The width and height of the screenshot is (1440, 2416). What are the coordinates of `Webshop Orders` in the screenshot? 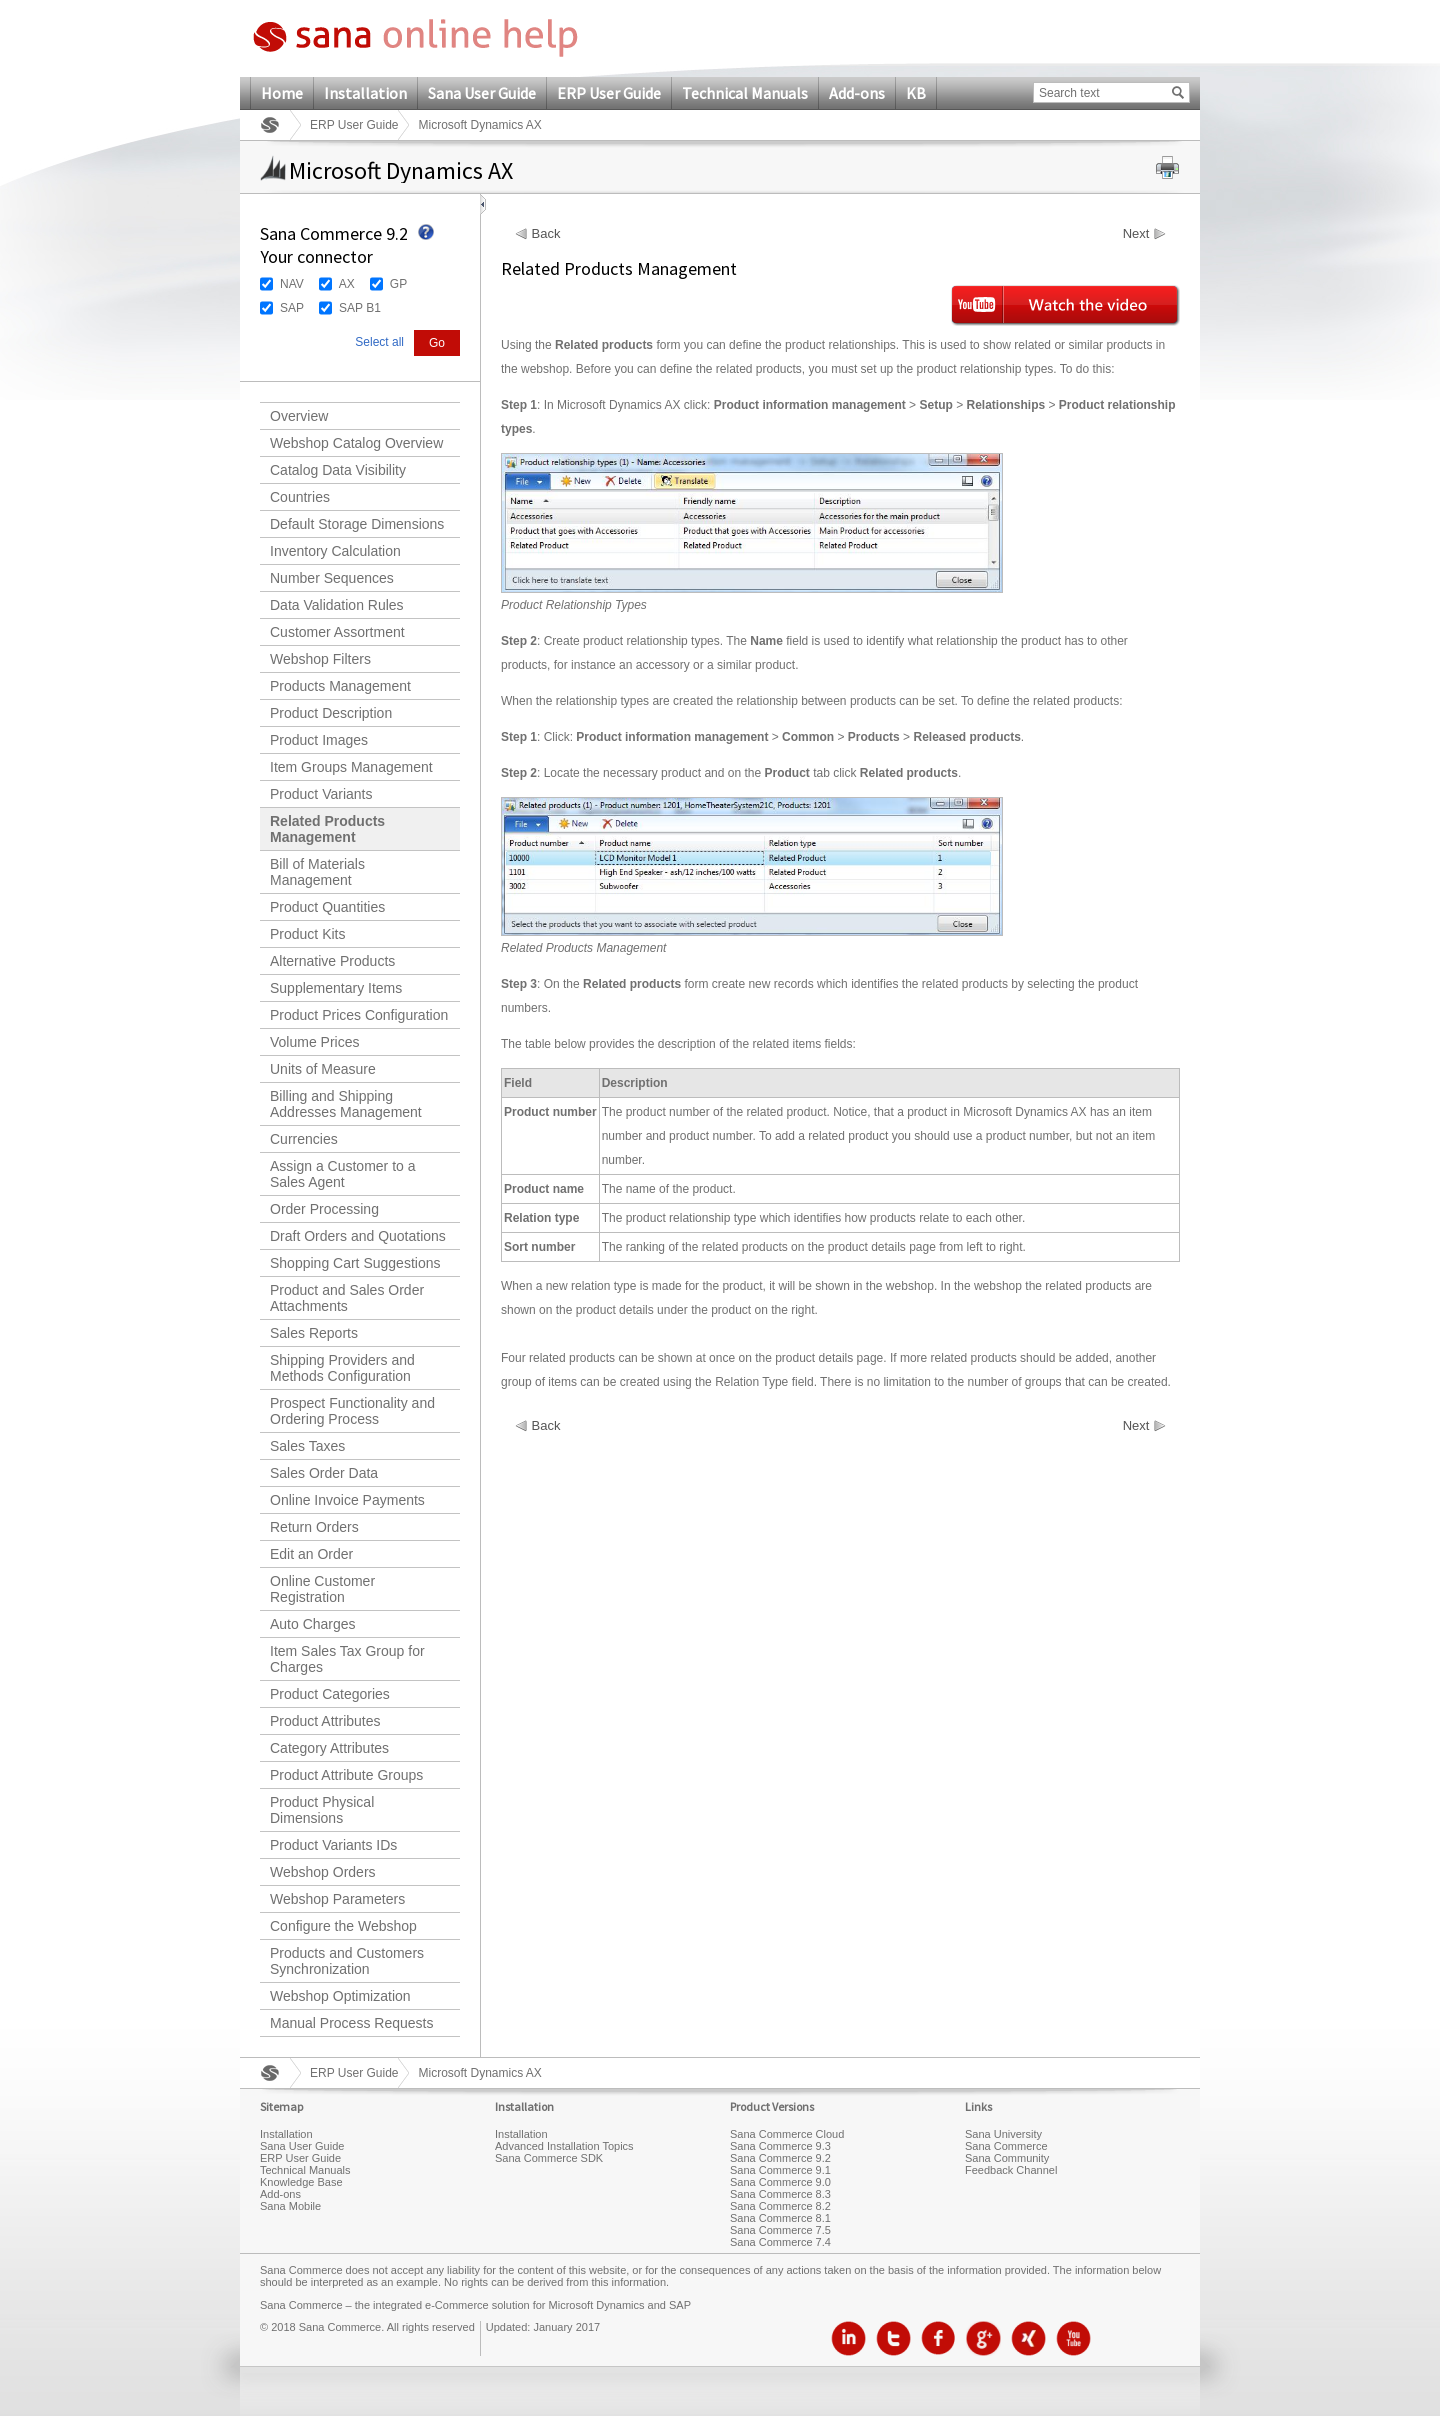 It's located at (323, 1872).